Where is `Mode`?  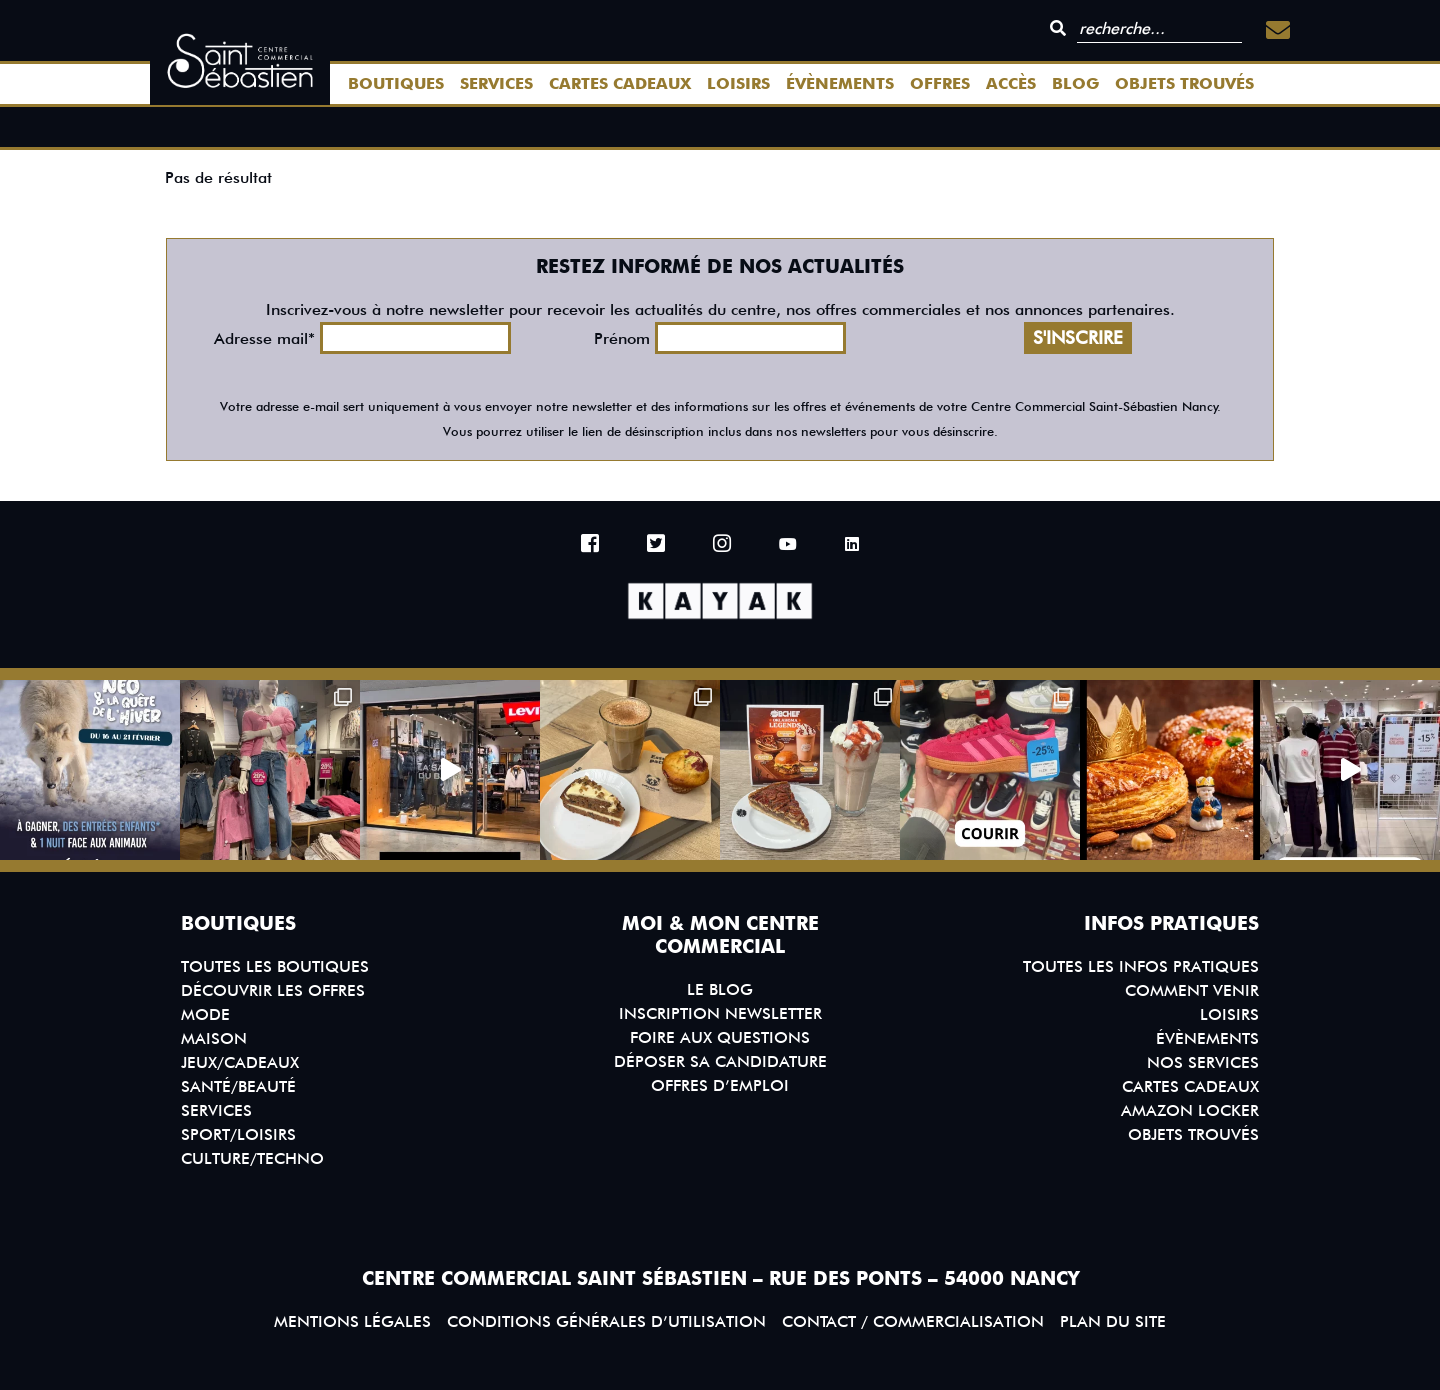
Mode is located at coordinates (205, 1014).